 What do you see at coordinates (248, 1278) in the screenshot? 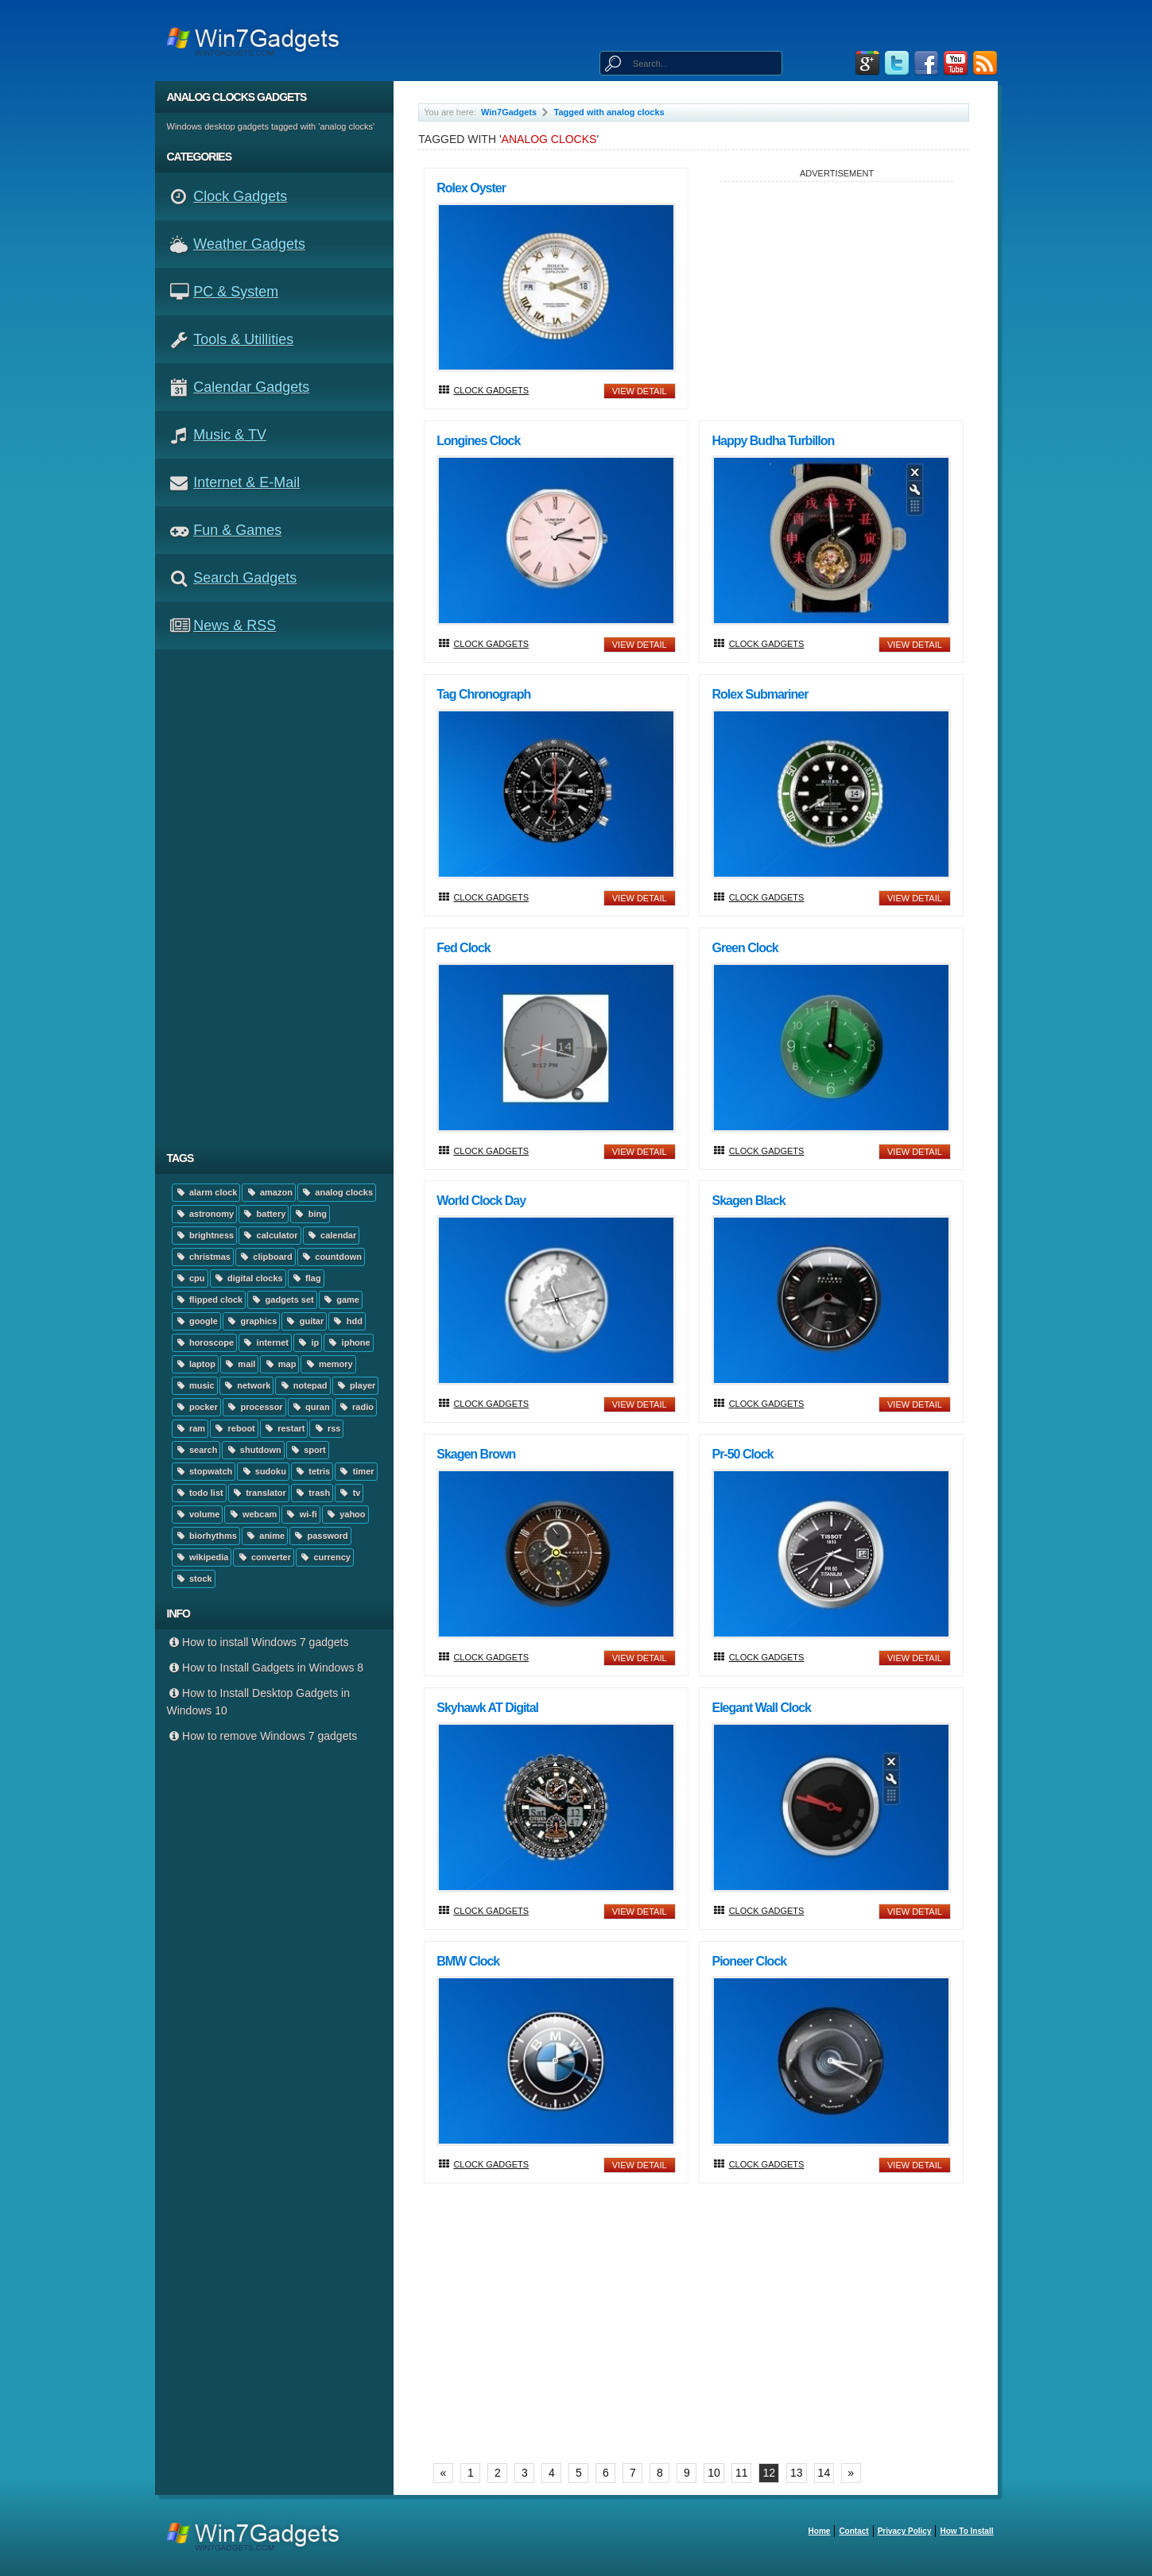
I see `digital clocks` at bounding box center [248, 1278].